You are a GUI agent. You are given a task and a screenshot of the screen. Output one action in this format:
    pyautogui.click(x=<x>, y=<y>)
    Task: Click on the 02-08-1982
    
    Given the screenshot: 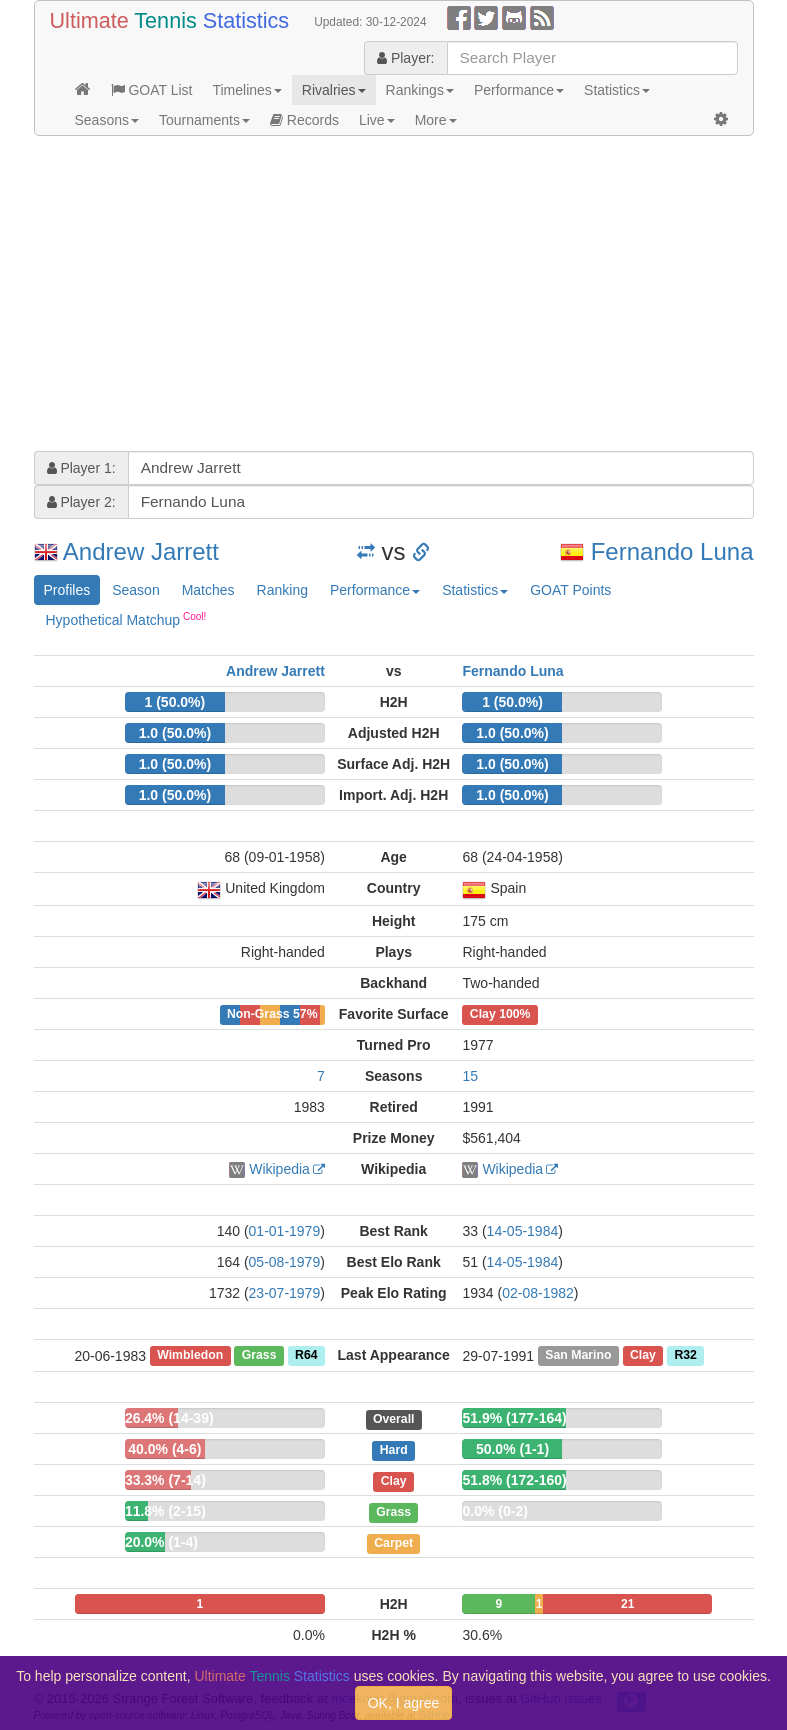 What is the action you would take?
    pyautogui.click(x=538, y=1293)
    